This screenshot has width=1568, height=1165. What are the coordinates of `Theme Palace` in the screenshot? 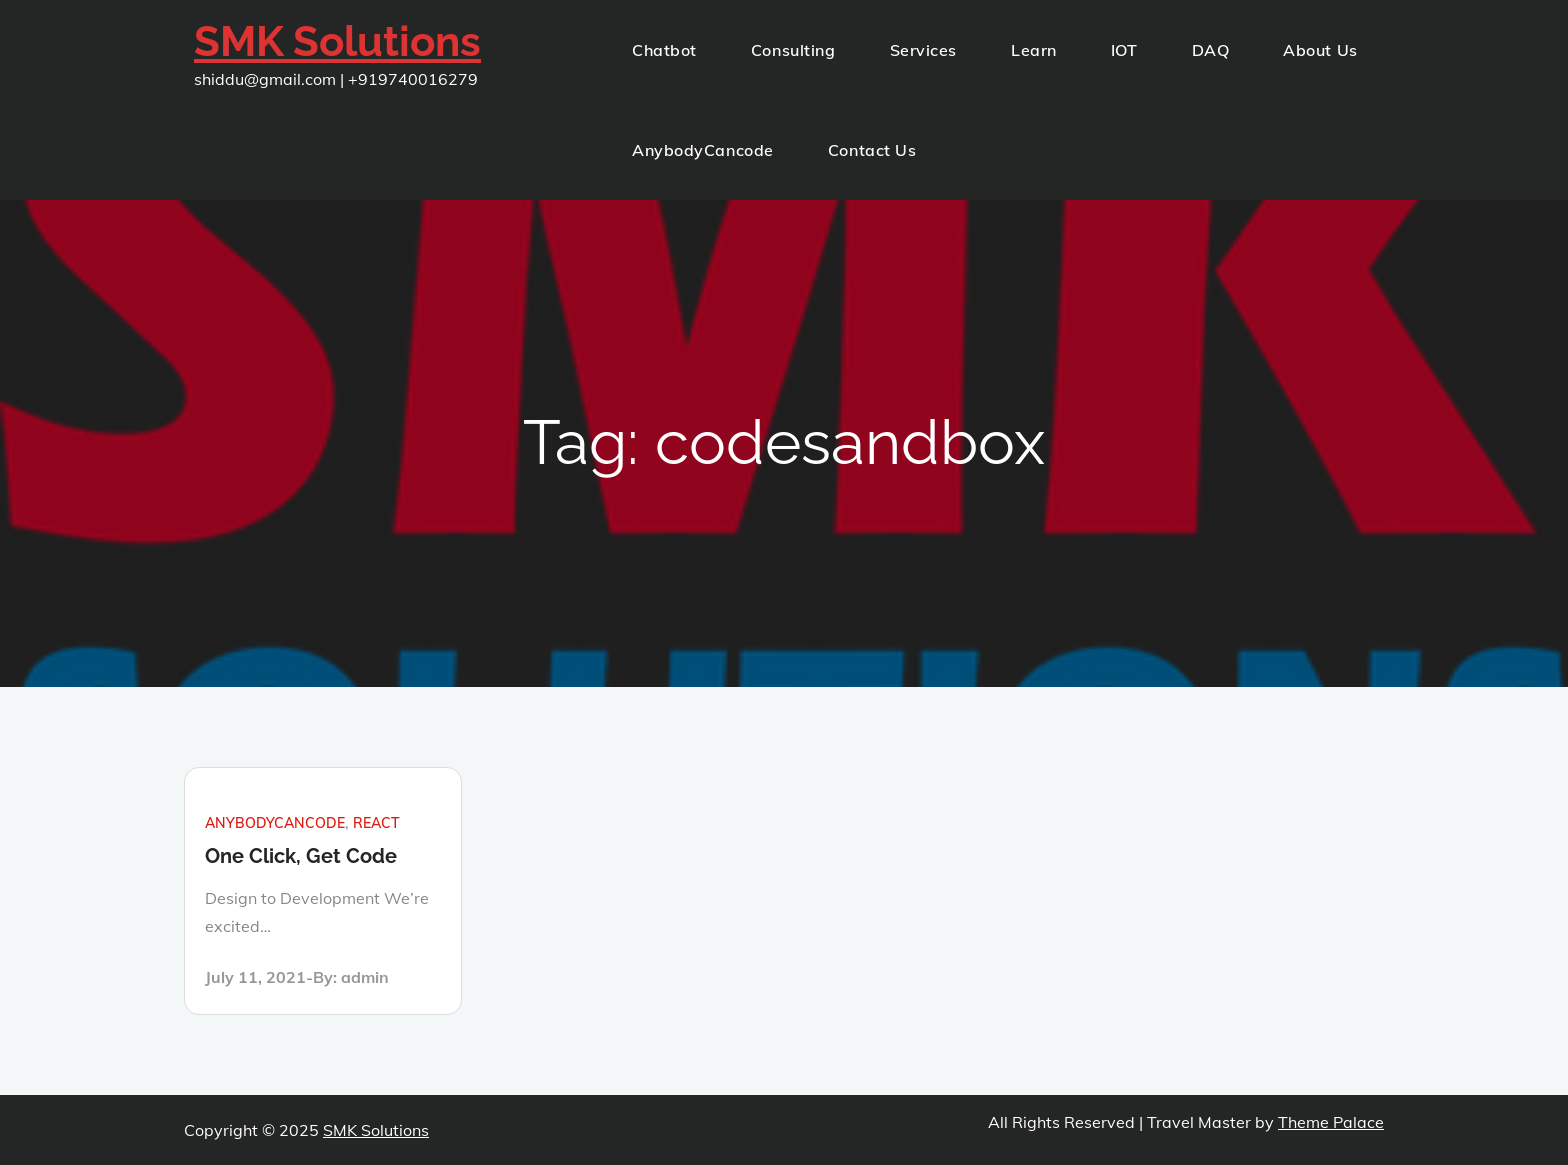 It's located at (1331, 1122).